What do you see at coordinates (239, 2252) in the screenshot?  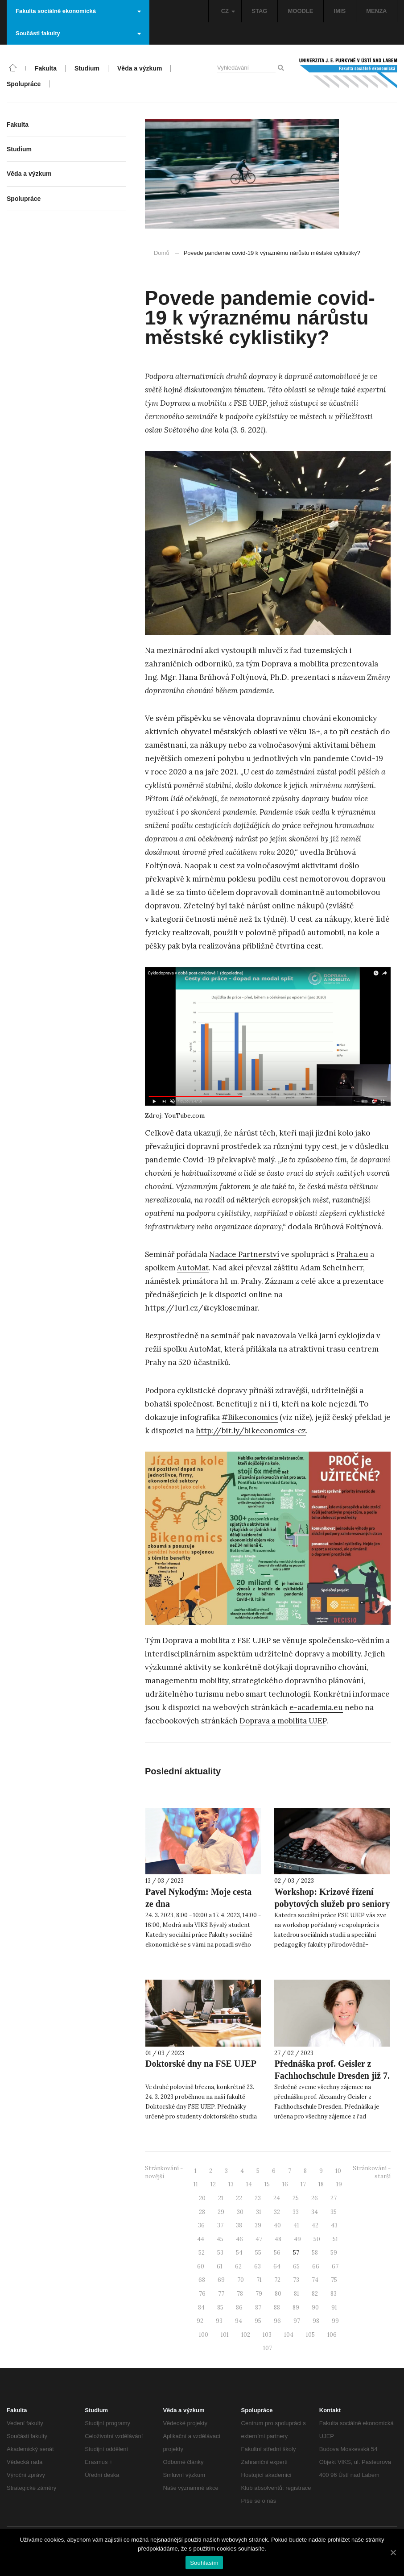 I see `54` at bounding box center [239, 2252].